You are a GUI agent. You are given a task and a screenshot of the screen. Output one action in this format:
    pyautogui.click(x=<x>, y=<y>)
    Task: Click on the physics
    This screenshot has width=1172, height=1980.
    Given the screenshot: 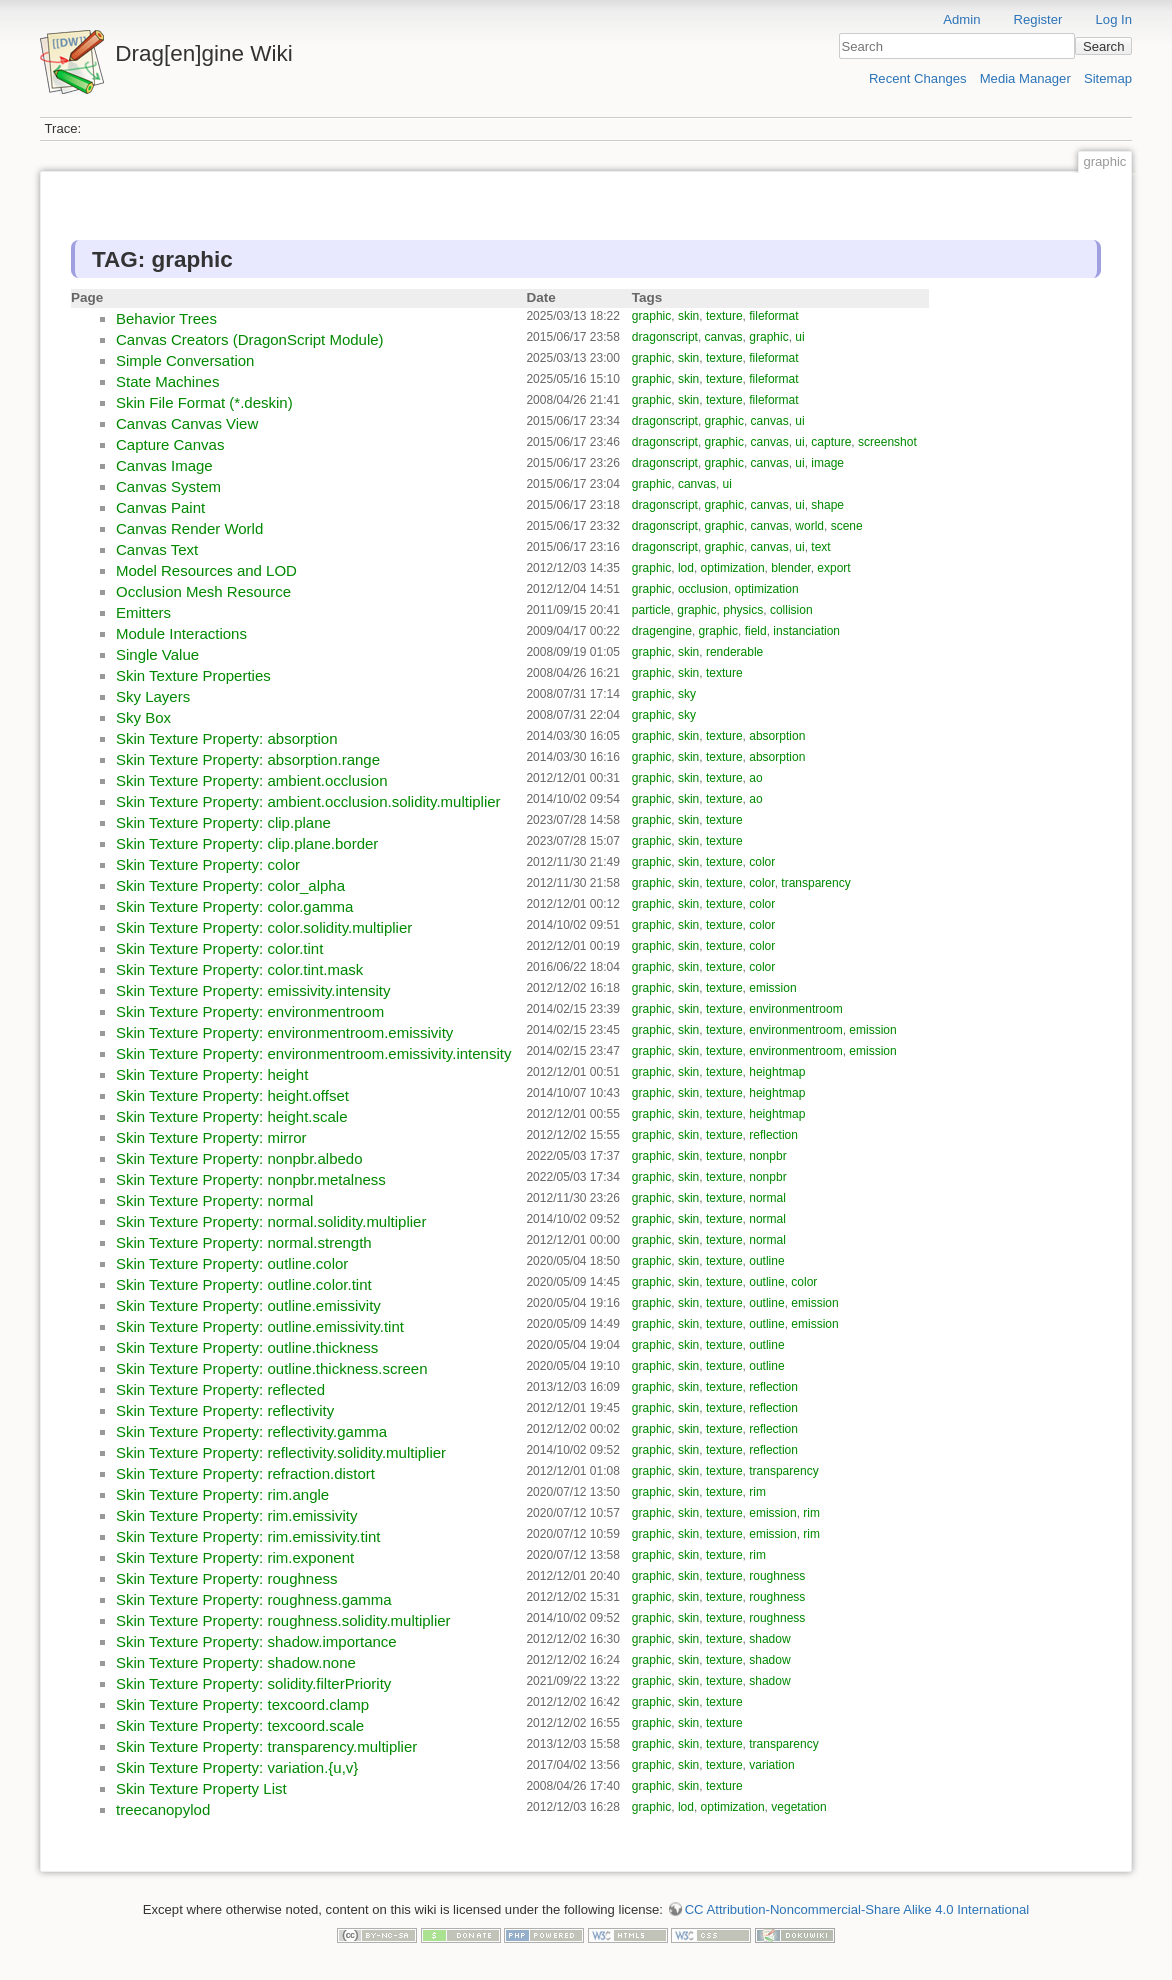 What is the action you would take?
    pyautogui.click(x=743, y=610)
    